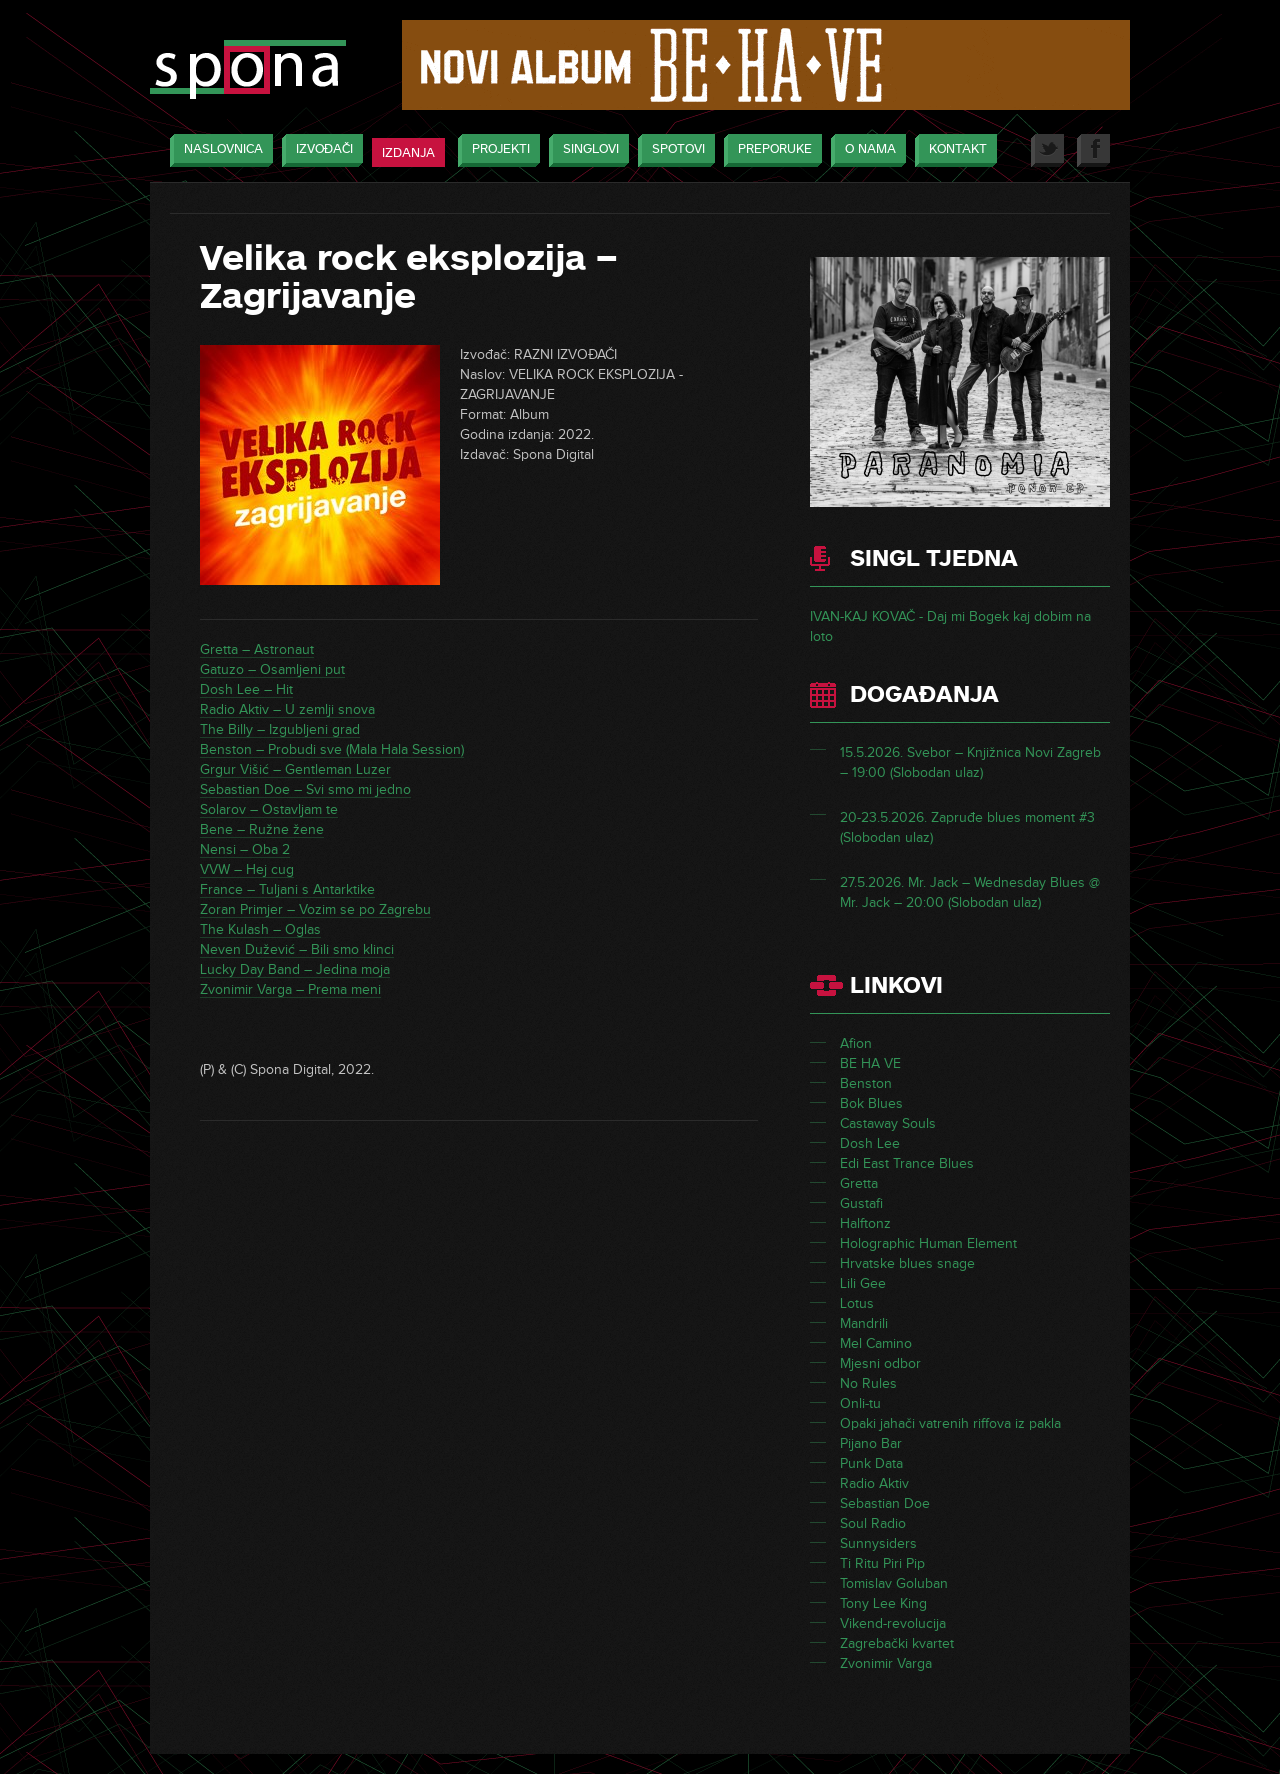 This screenshot has width=1280, height=1774. What do you see at coordinates (246, 689) in the screenshot?
I see `Dosh Lee – Hit` at bounding box center [246, 689].